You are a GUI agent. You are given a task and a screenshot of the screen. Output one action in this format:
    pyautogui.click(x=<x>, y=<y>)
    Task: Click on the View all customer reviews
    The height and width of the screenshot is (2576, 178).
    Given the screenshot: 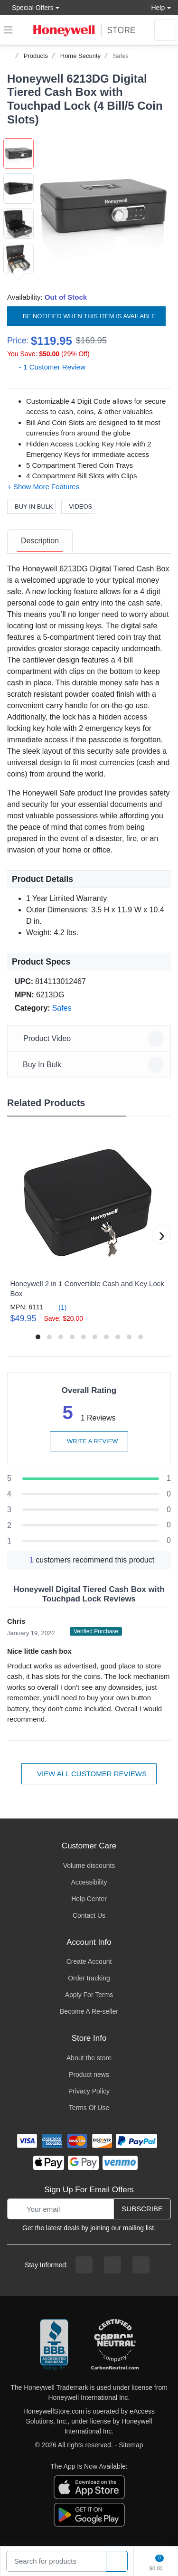 What is the action you would take?
    pyautogui.click(x=89, y=1774)
    